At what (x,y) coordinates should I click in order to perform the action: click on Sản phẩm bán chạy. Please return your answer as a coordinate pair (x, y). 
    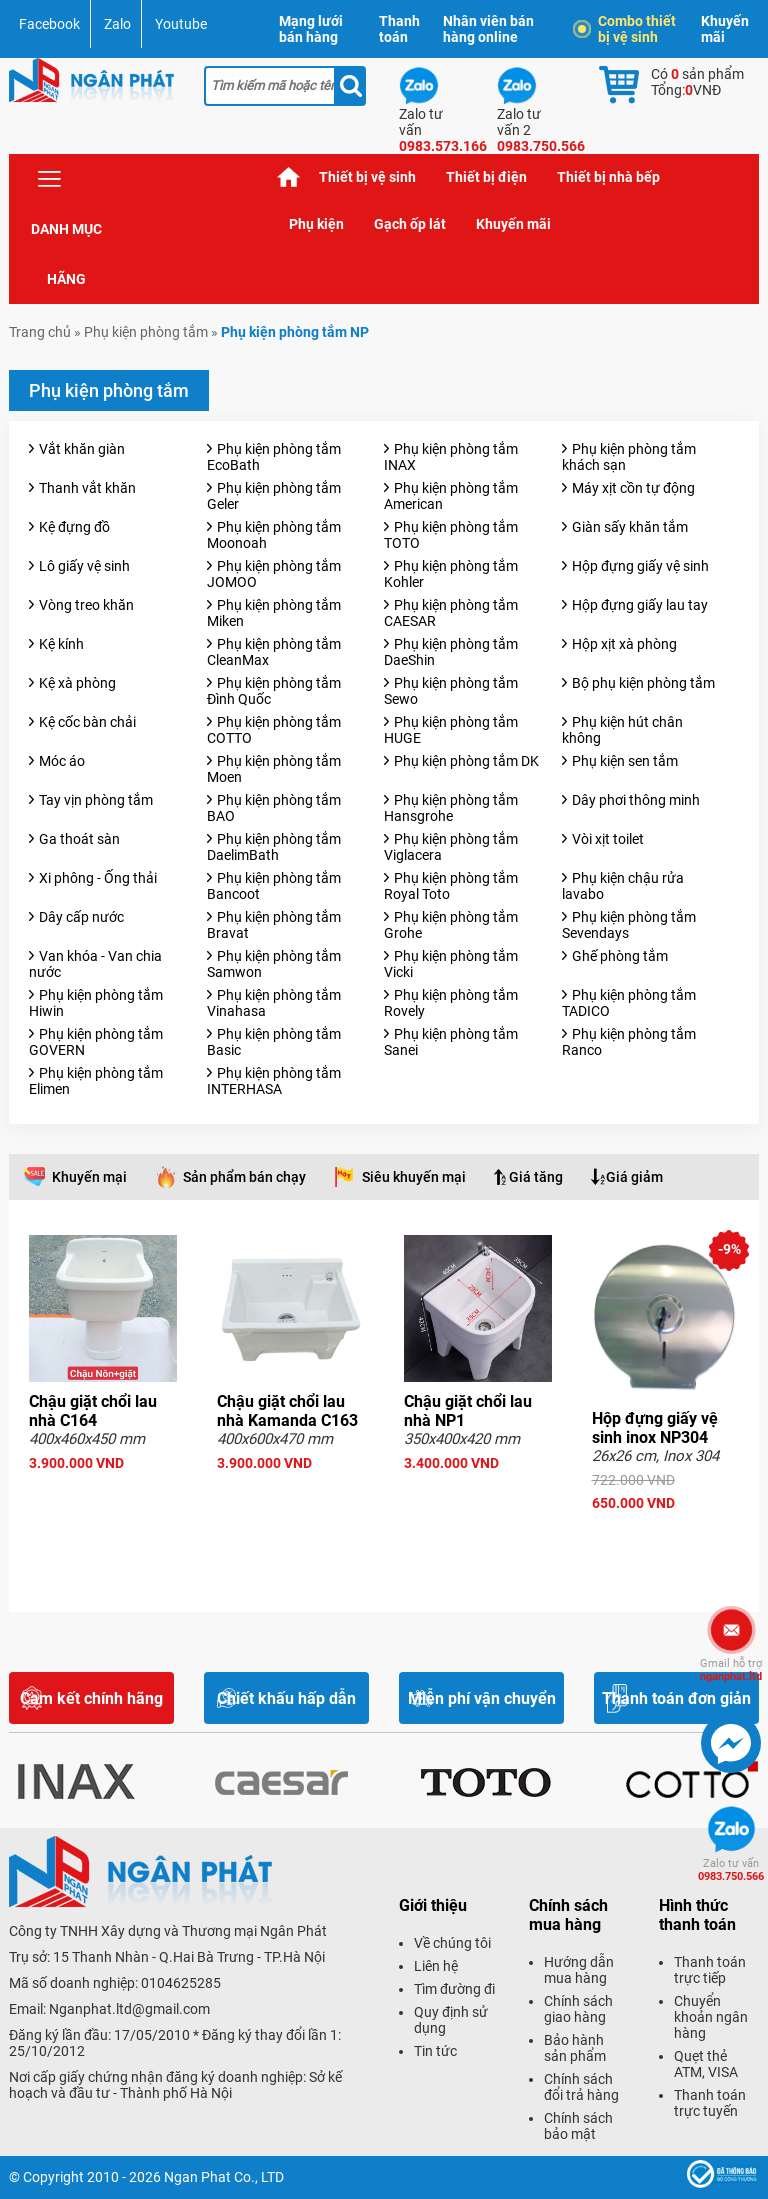
    Looking at the image, I should click on (244, 1177).